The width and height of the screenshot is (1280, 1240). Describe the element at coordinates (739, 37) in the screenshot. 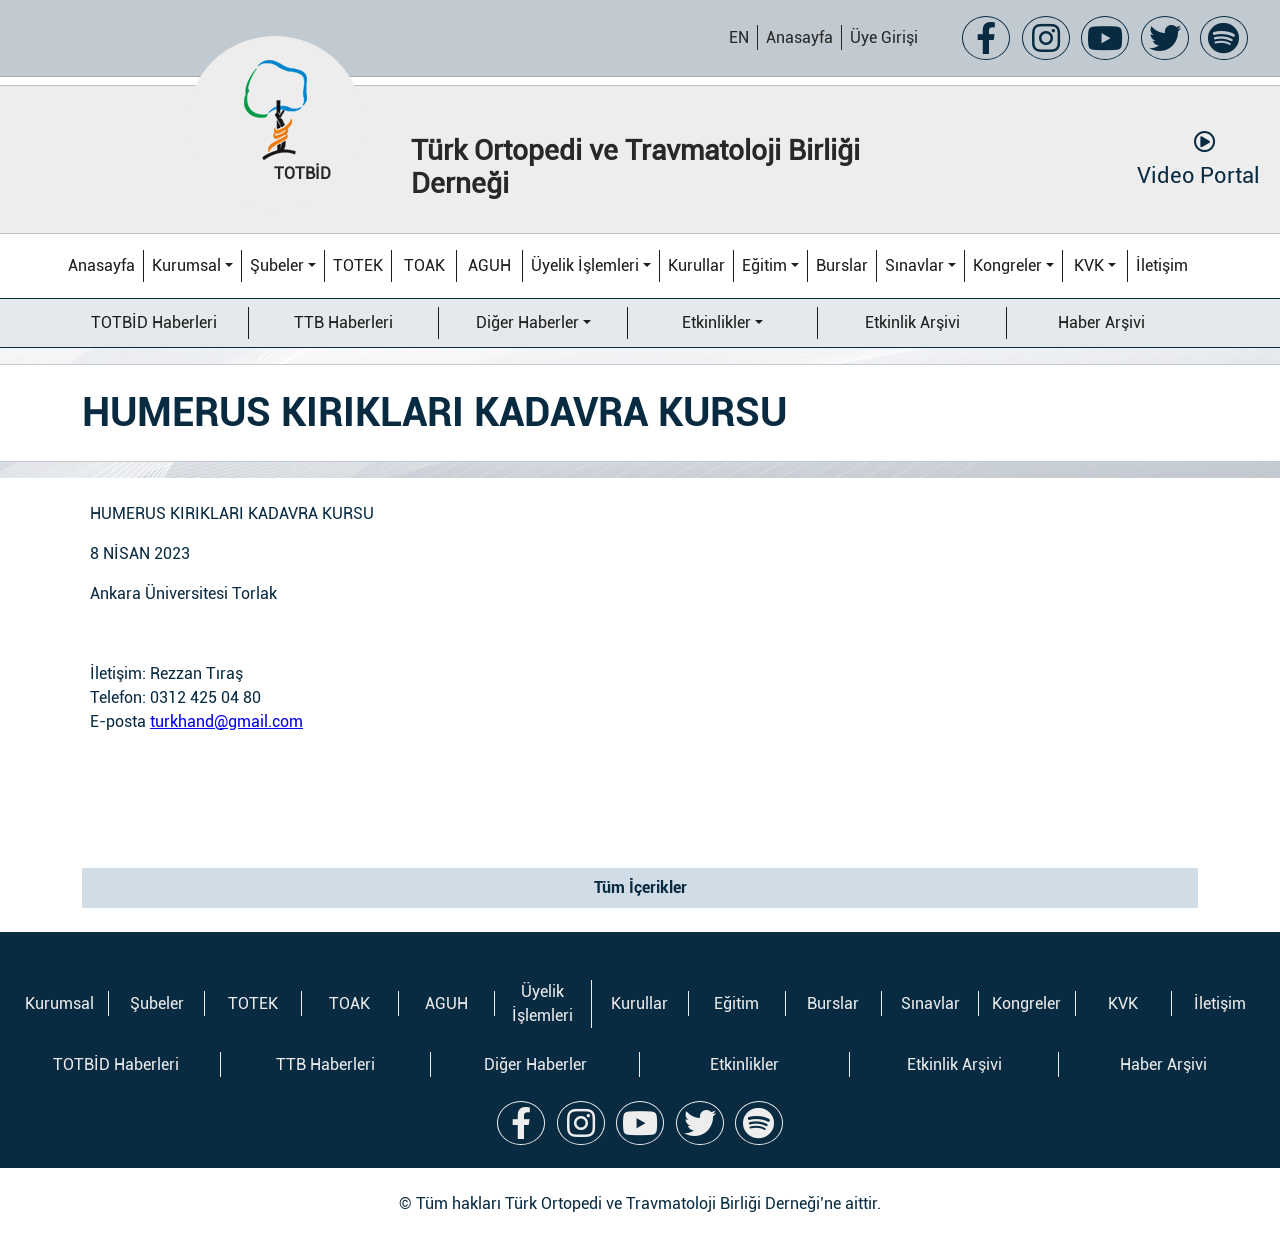

I see `EN` at that location.